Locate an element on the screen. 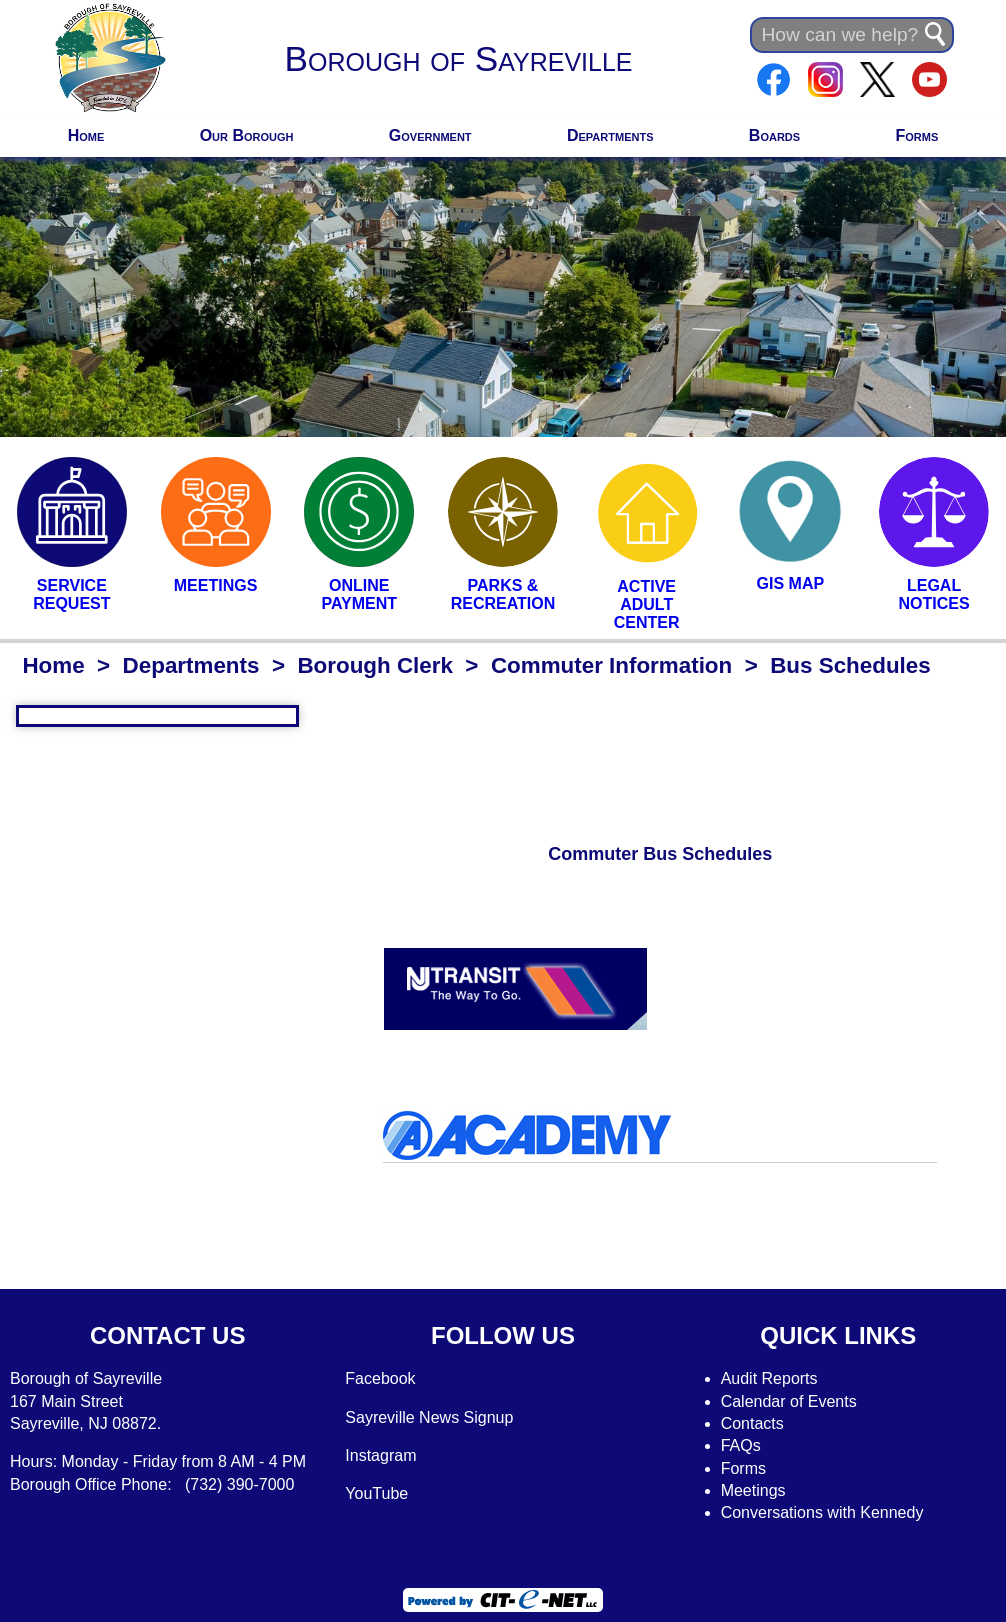 Image resolution: width=1006 pixels, height=1622 pixels. Our Borough is located at coordinates (247, 135).